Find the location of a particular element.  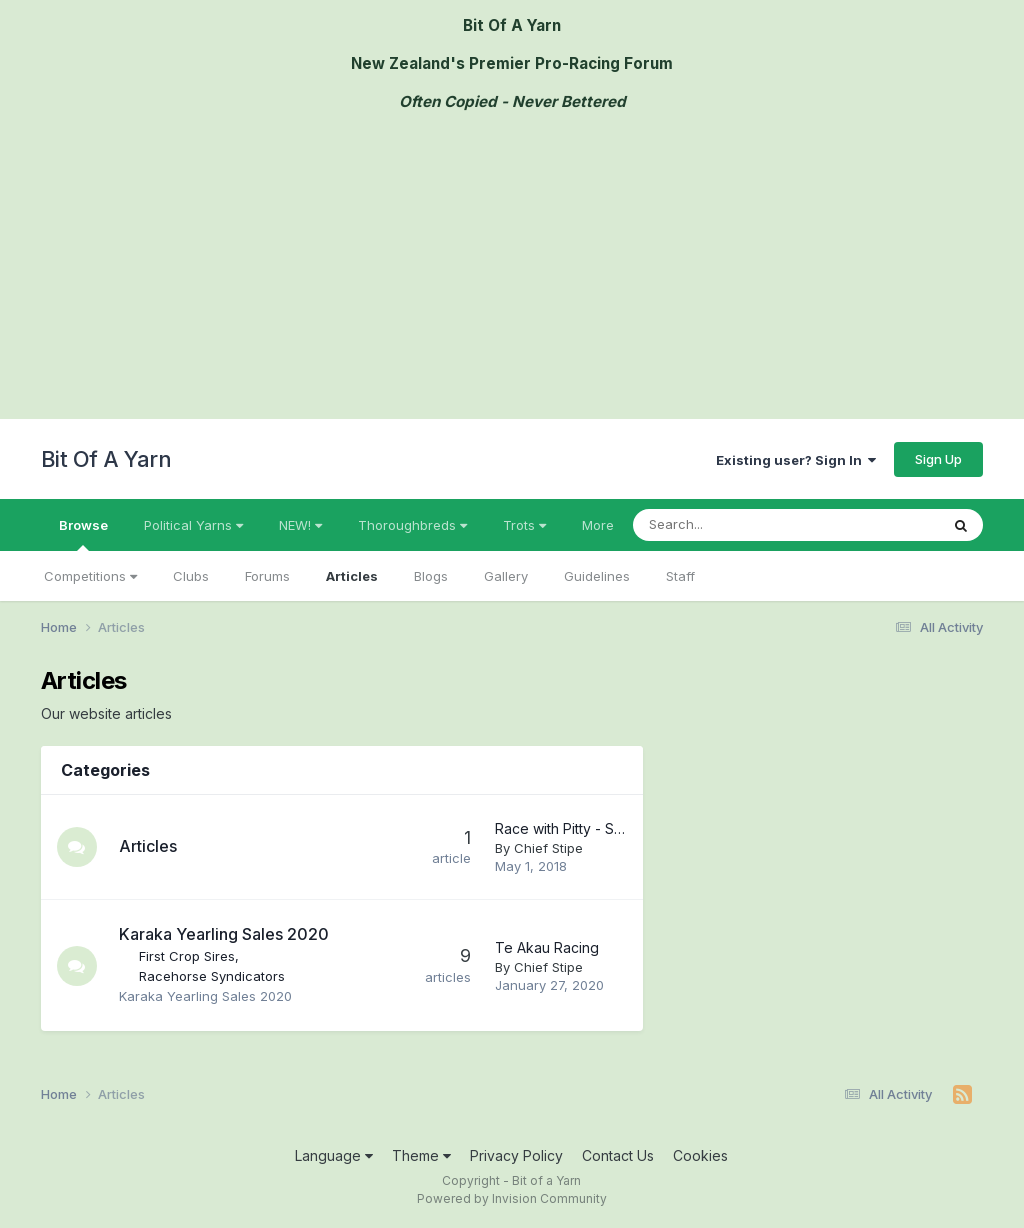

Privacy Policy is located at coordinates (516, 1155).